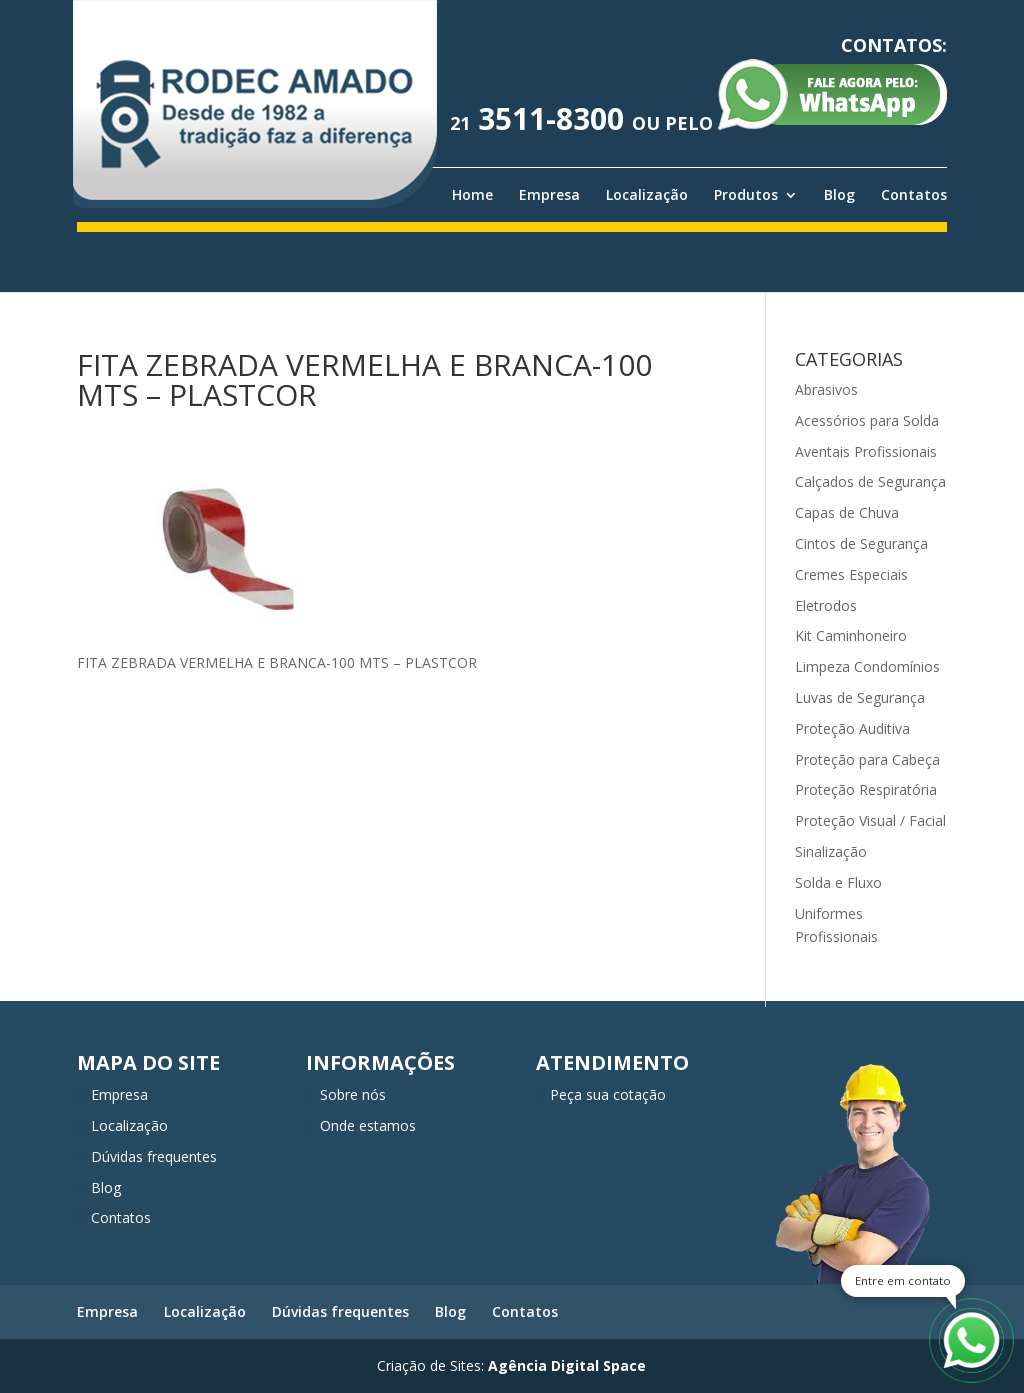 This screenshot has width=1024, height=1393. I want to click on Eletrodos, so click(826, 605).